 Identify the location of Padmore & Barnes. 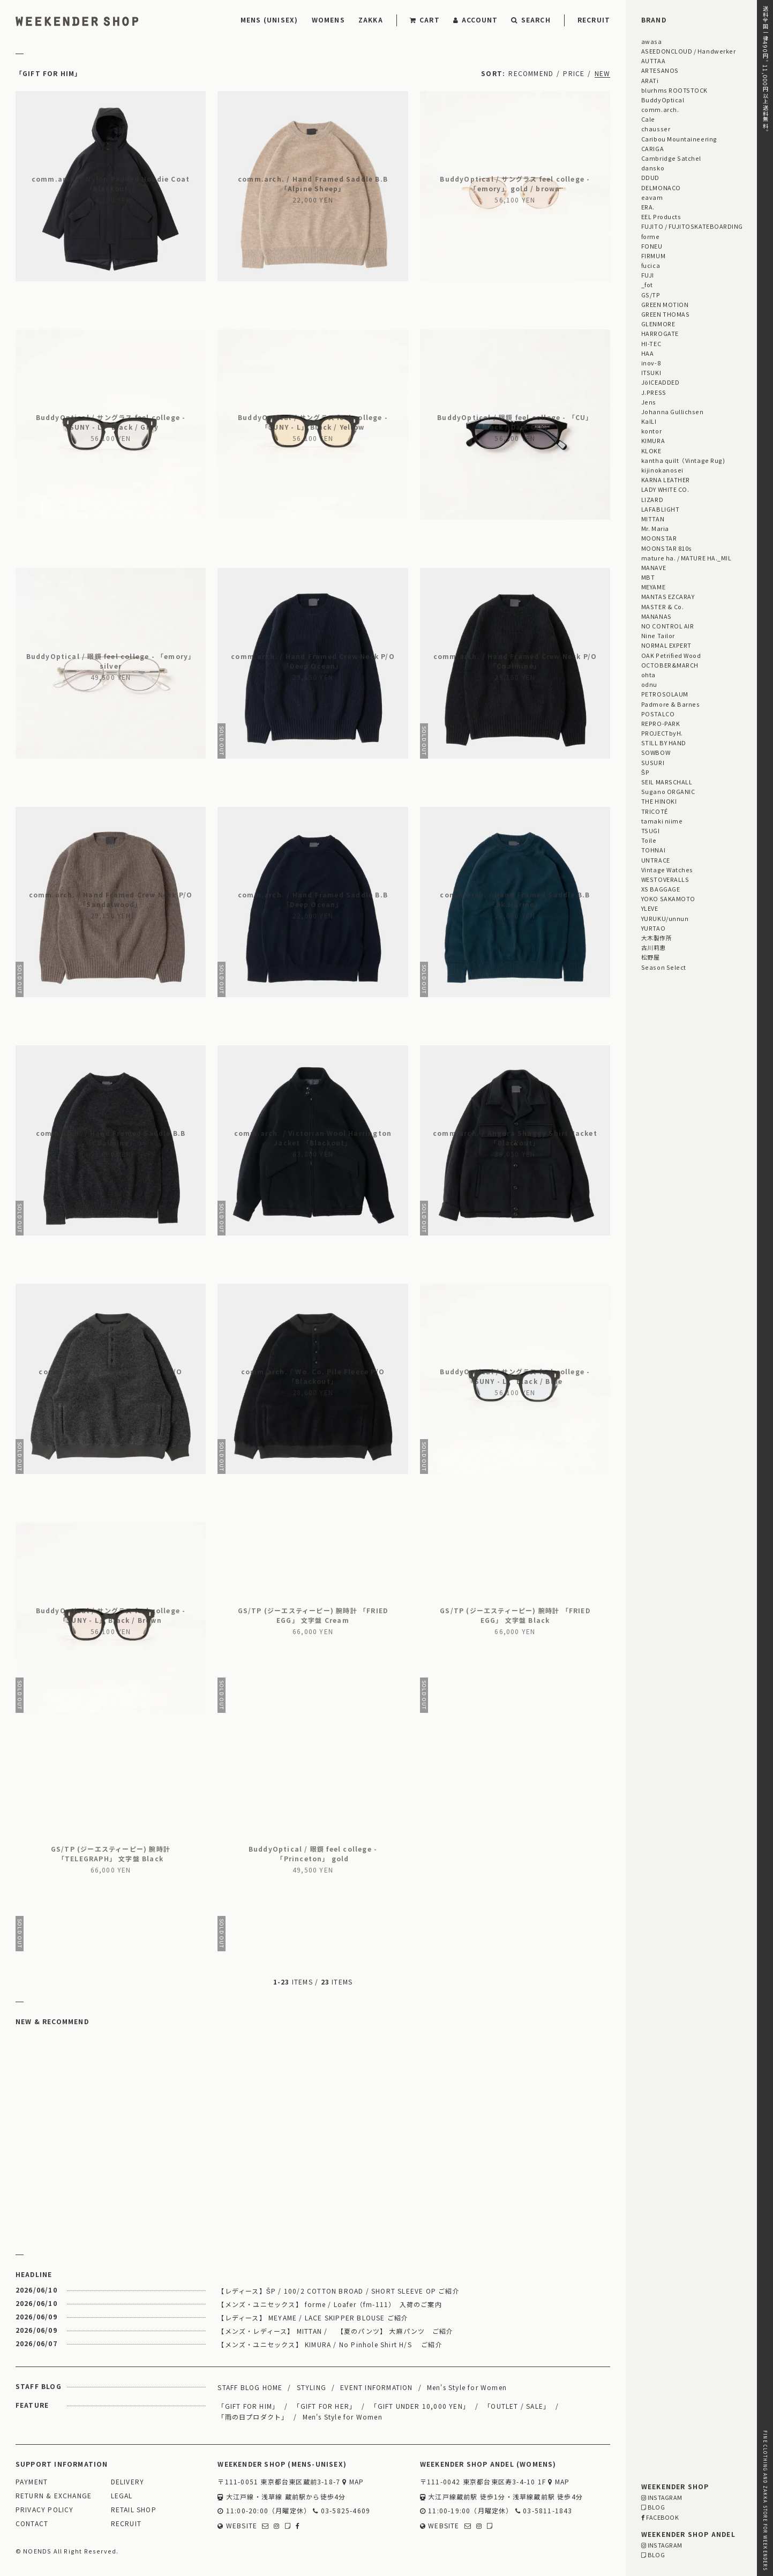
(670, 704).